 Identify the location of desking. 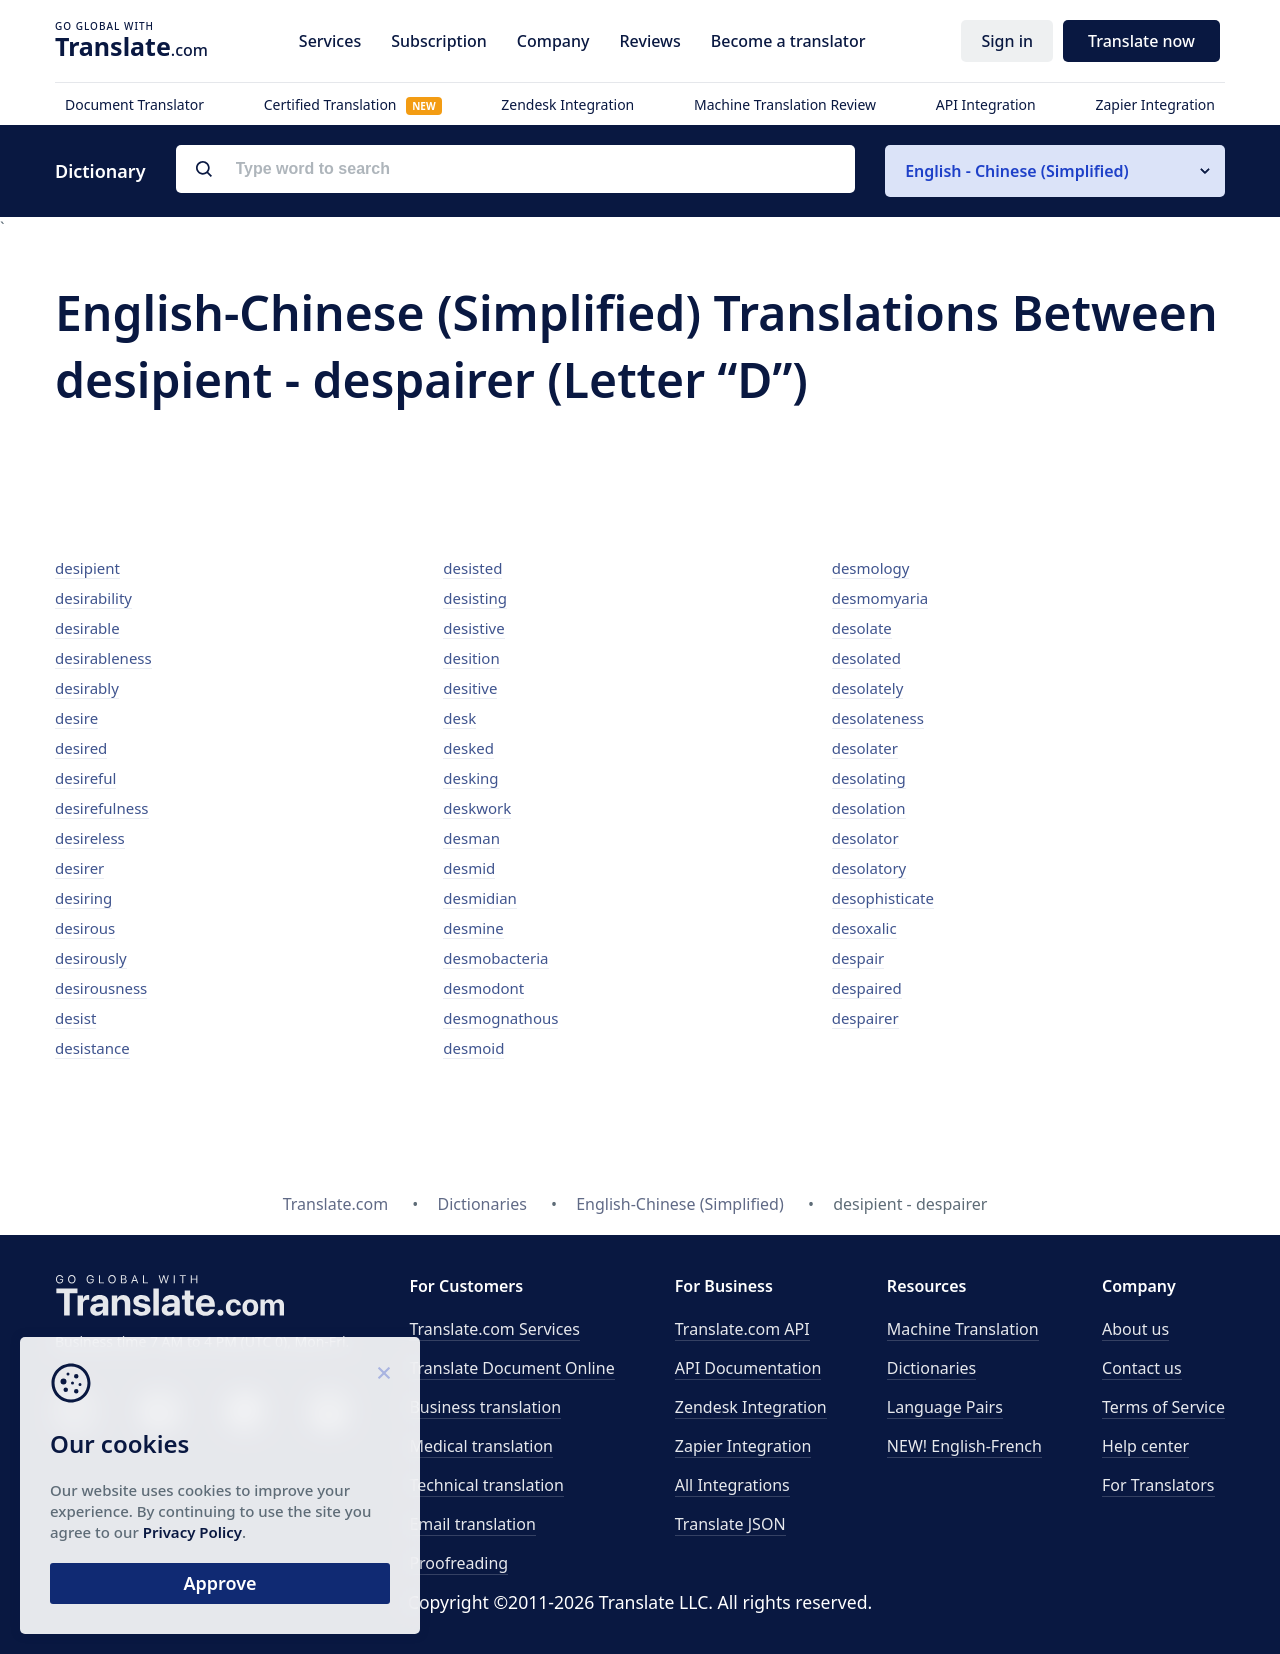
(470, 778).